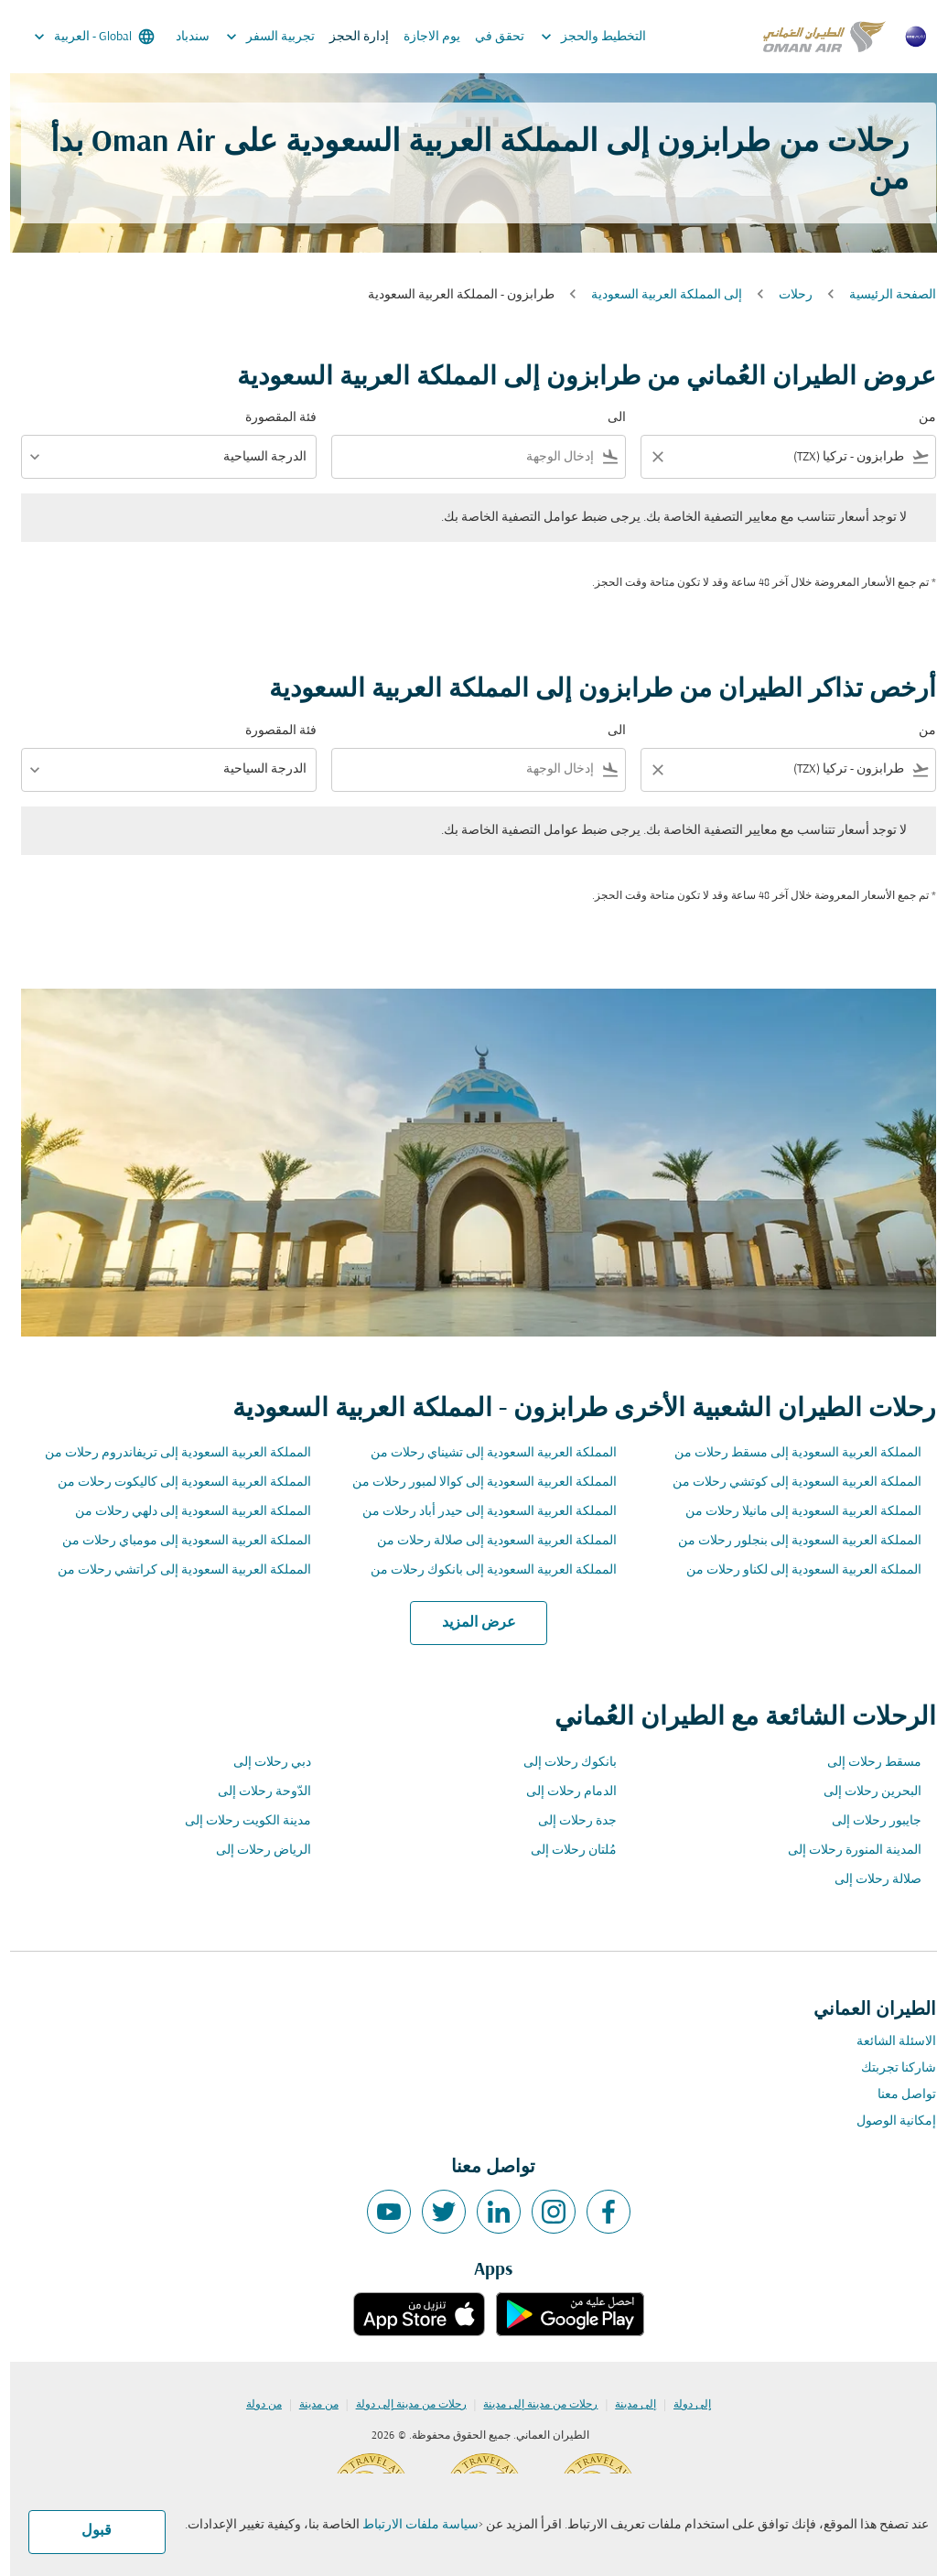  What do you see at coordinates (561, 1792) in the screenshot?
I see `الدمام رحلات إلى` at bounding box center [561, 1792].